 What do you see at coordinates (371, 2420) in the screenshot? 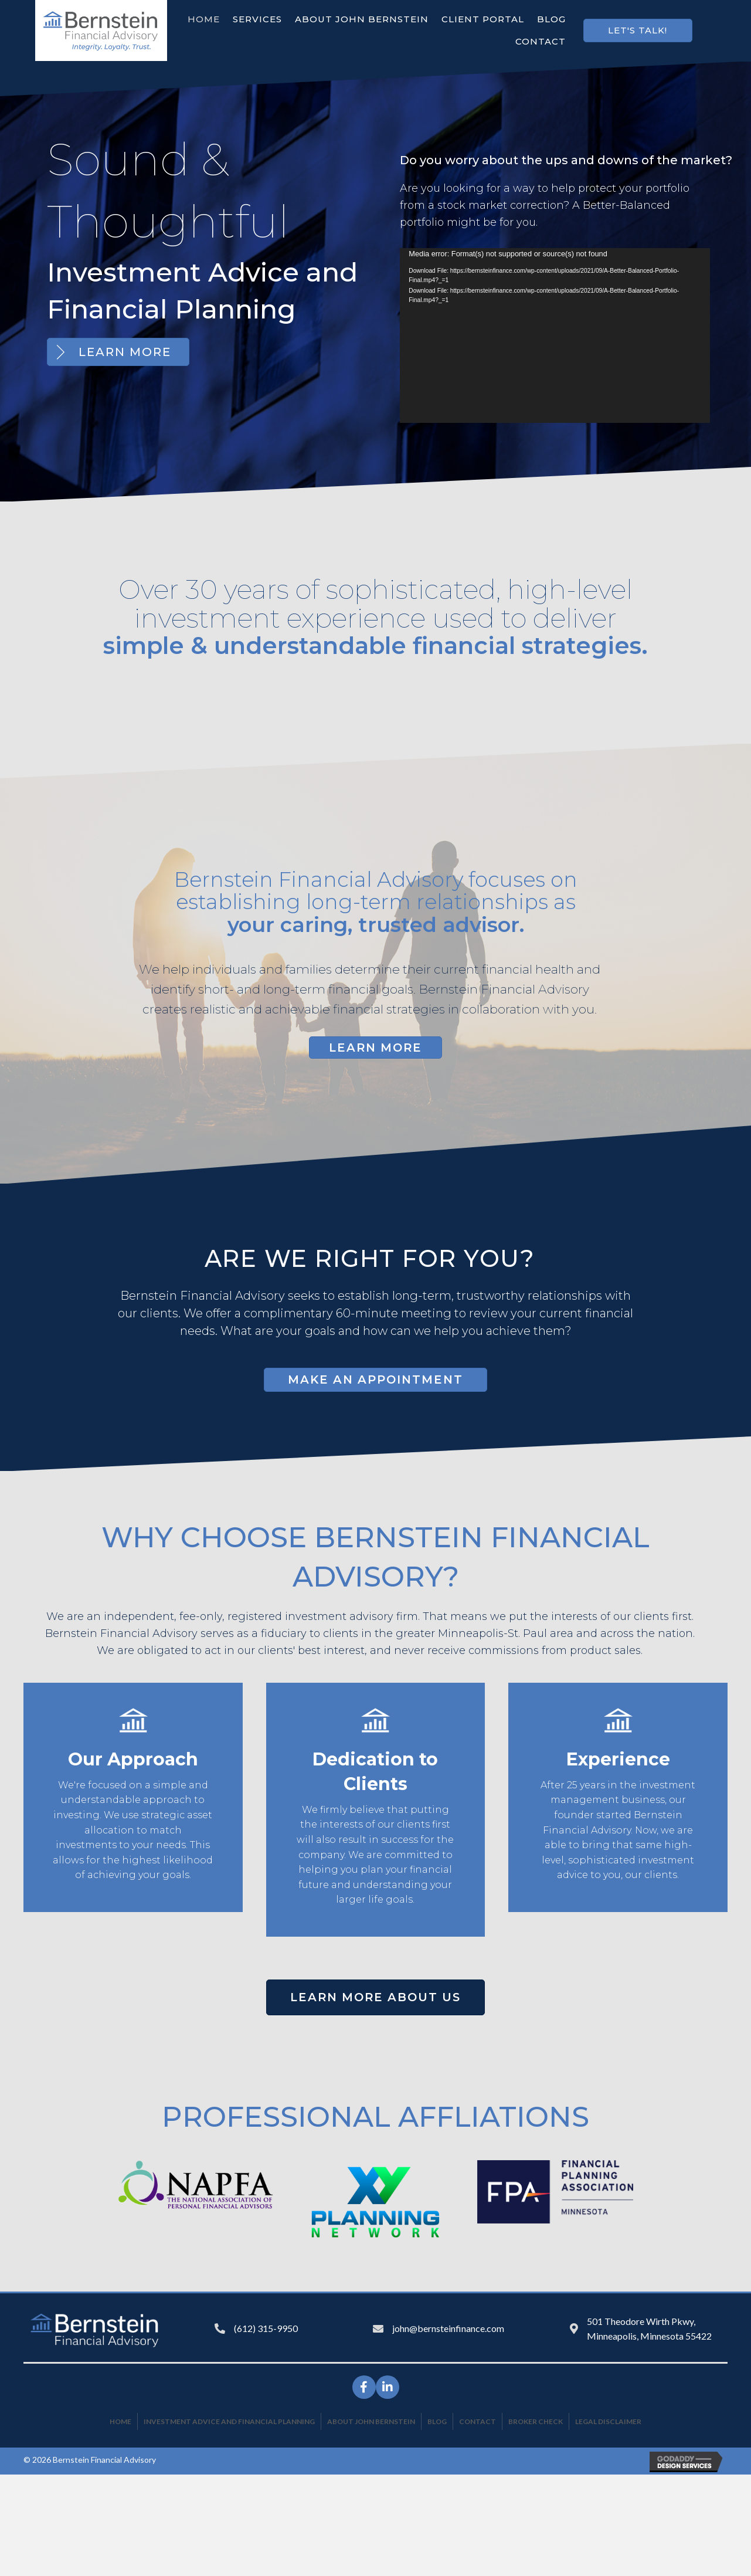
I see `About John Bernstein [menuitem]` at bounding box center [371, 2420].